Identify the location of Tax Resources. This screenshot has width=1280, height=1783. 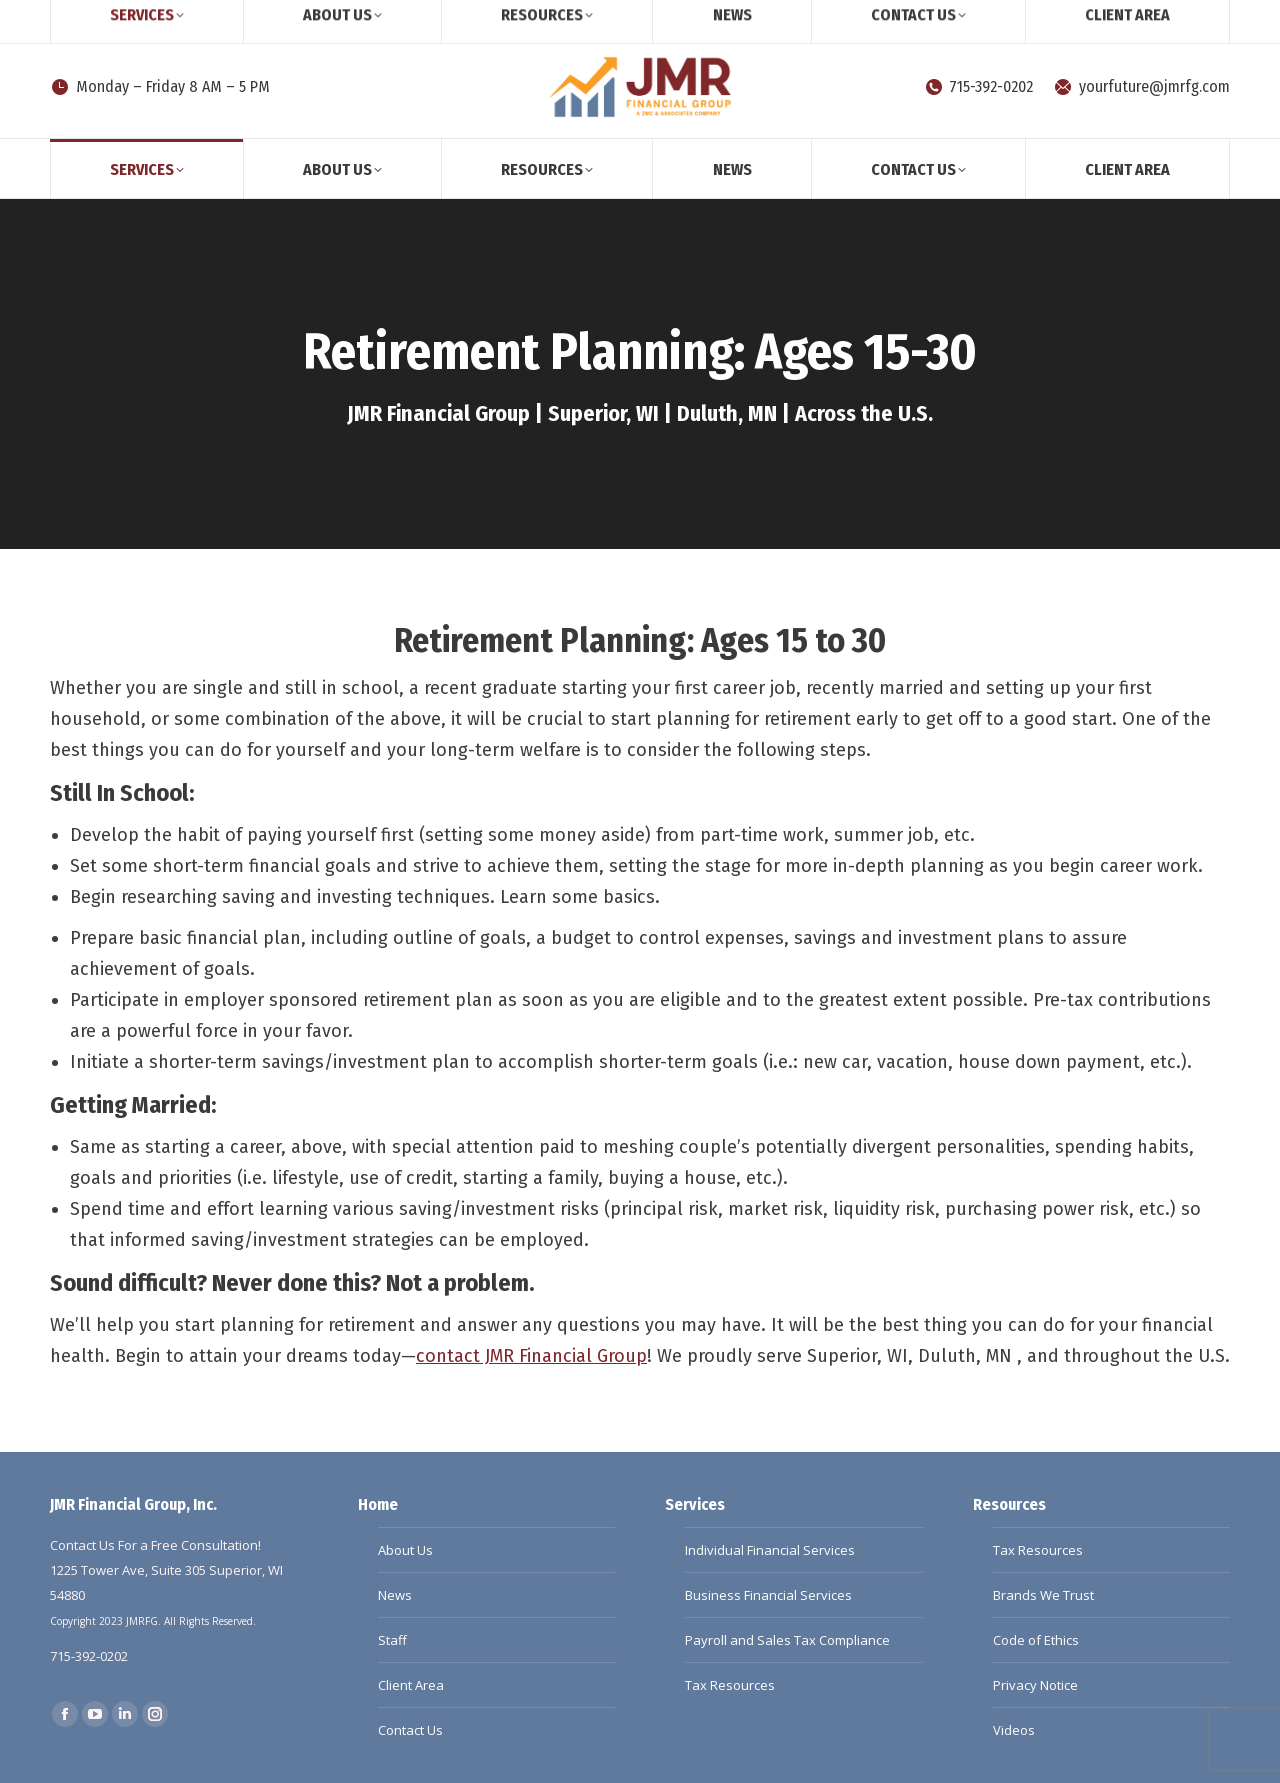
(730, 1685).